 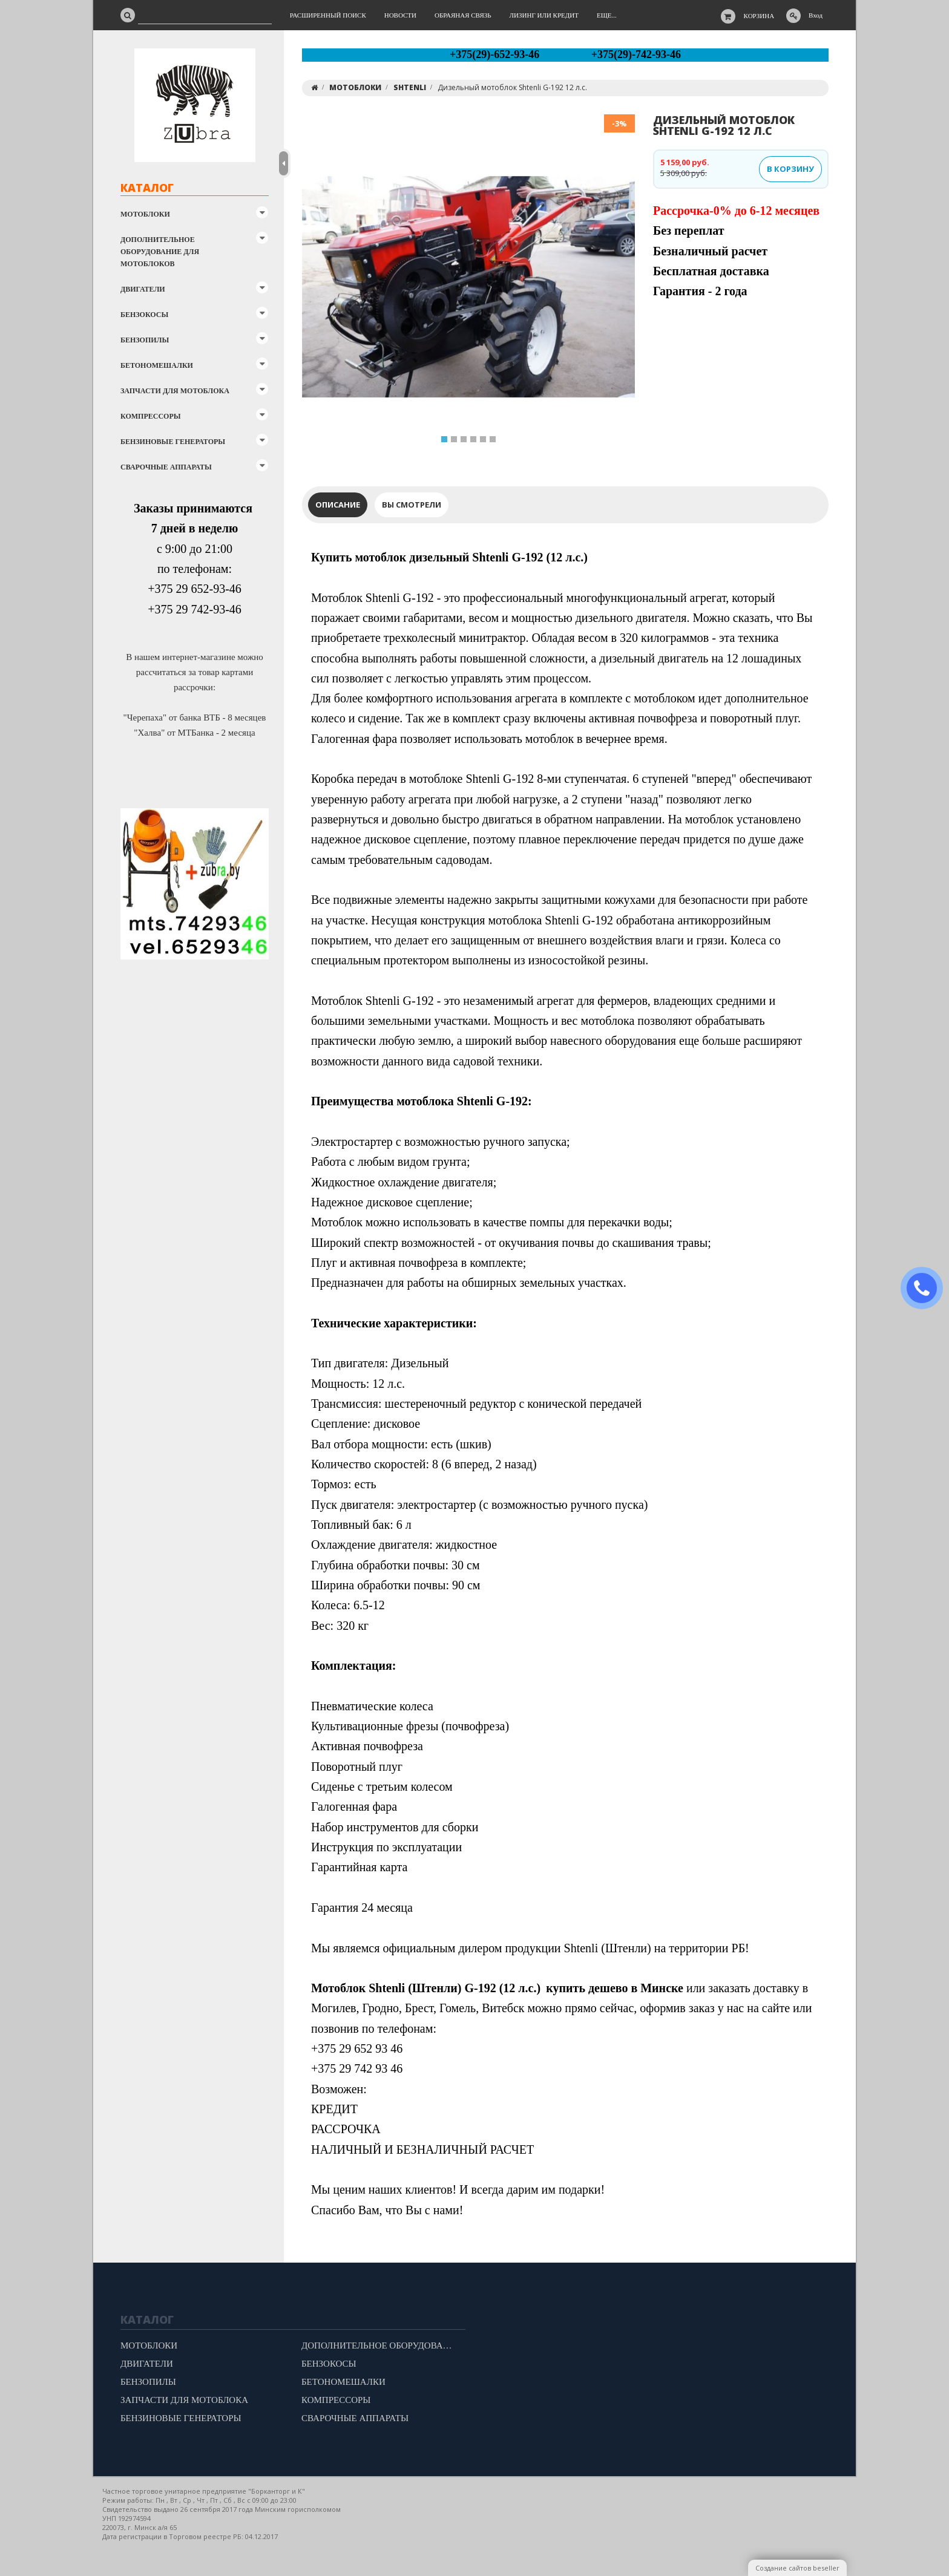 What do you see at coordinates (166, 467) in the screenshot?
I see `СВАРОЧНЫЕ АППАРАТЫ` at bounding box center [166, 467].